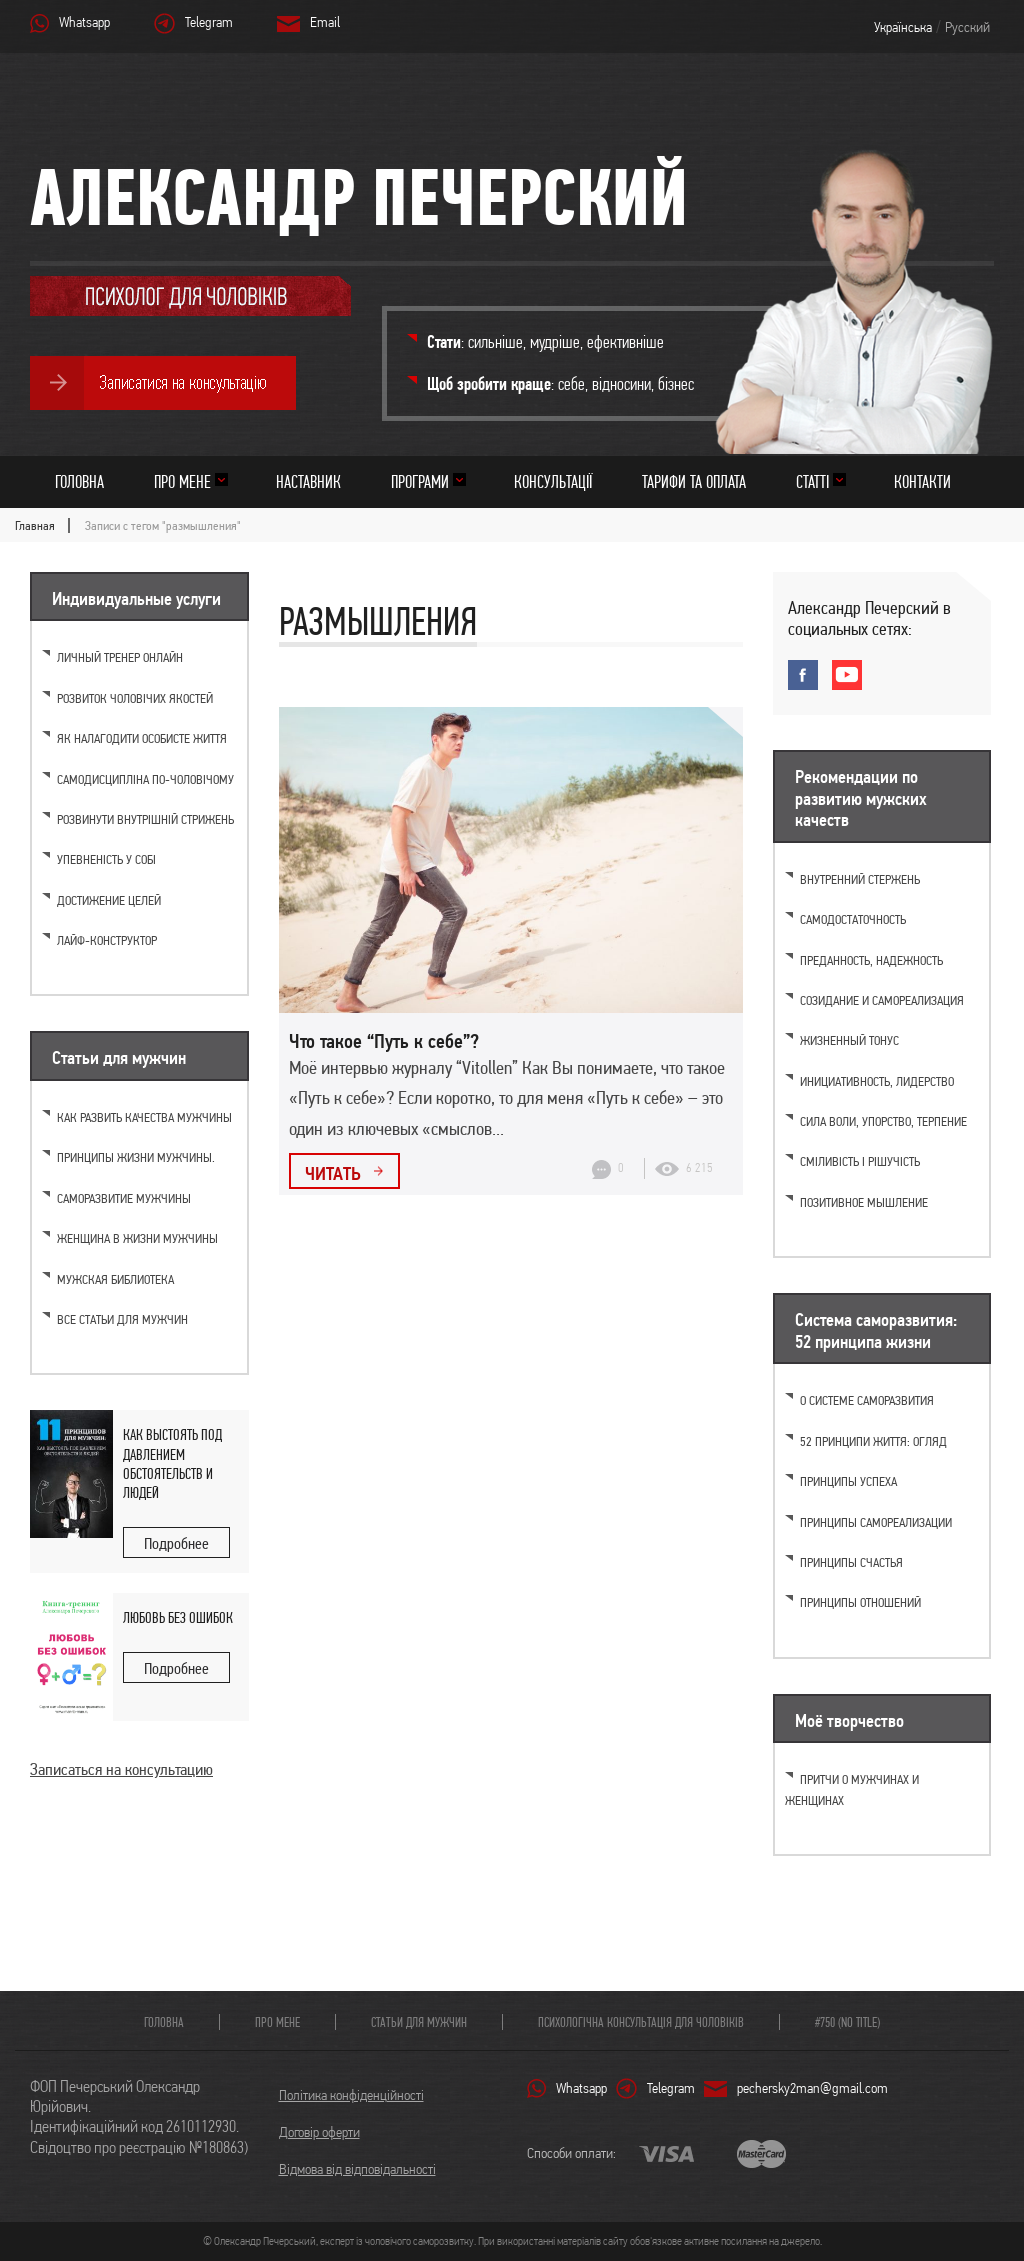 This screenshot has width=1024, height=2261. What do you see at coordinates (922, 481) in the screenshot?
I see `Контакти` at bounding box center [922, 481].